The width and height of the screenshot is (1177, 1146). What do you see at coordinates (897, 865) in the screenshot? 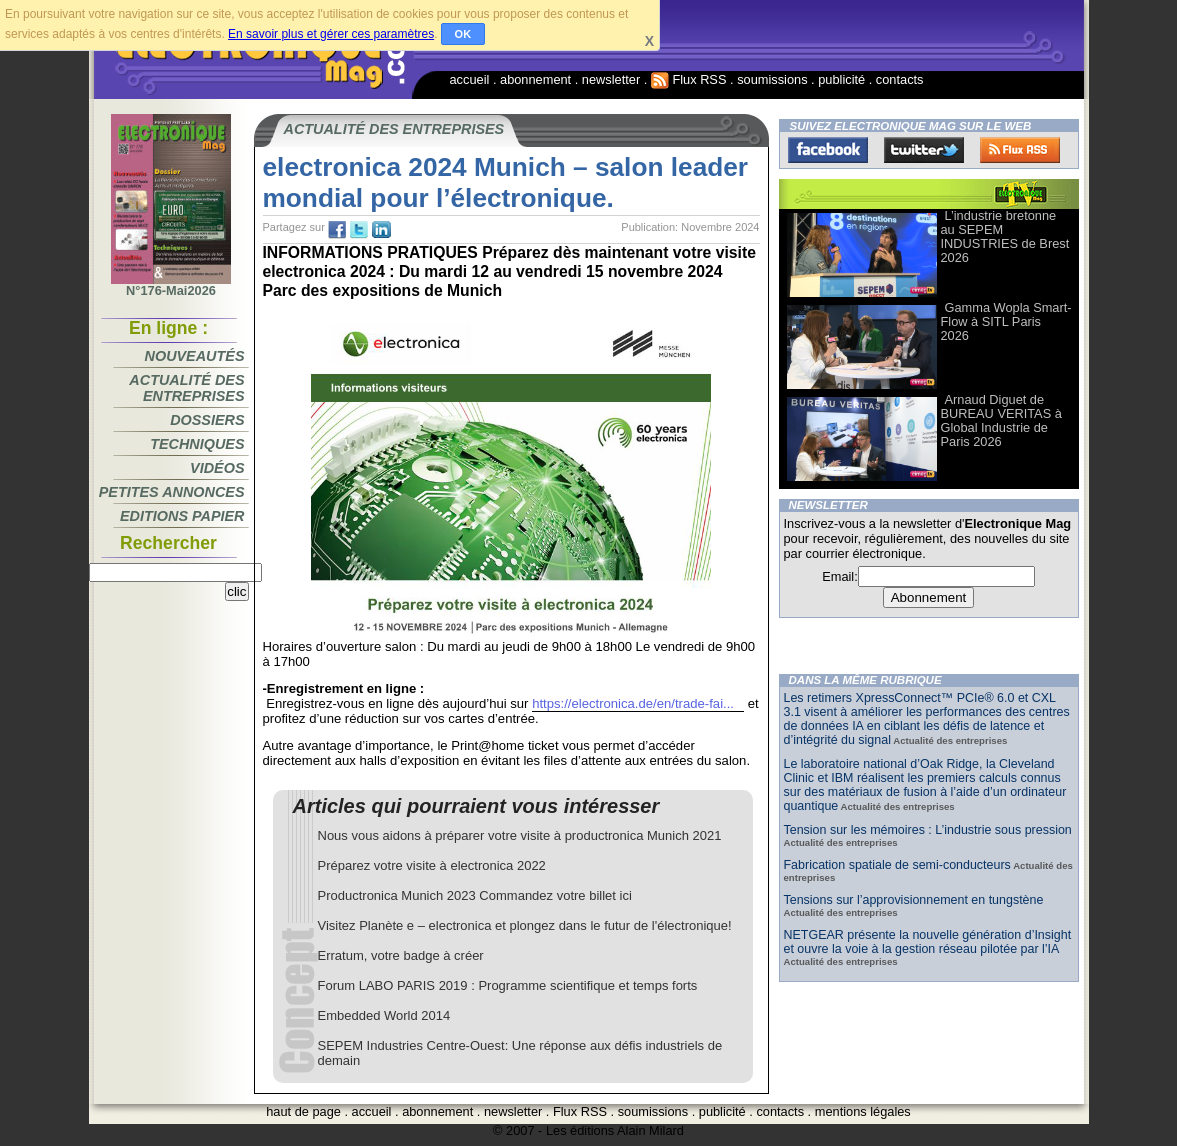
I see `Fabrication spatiale de semi-conducteurs` at bounding box center [897, 865].